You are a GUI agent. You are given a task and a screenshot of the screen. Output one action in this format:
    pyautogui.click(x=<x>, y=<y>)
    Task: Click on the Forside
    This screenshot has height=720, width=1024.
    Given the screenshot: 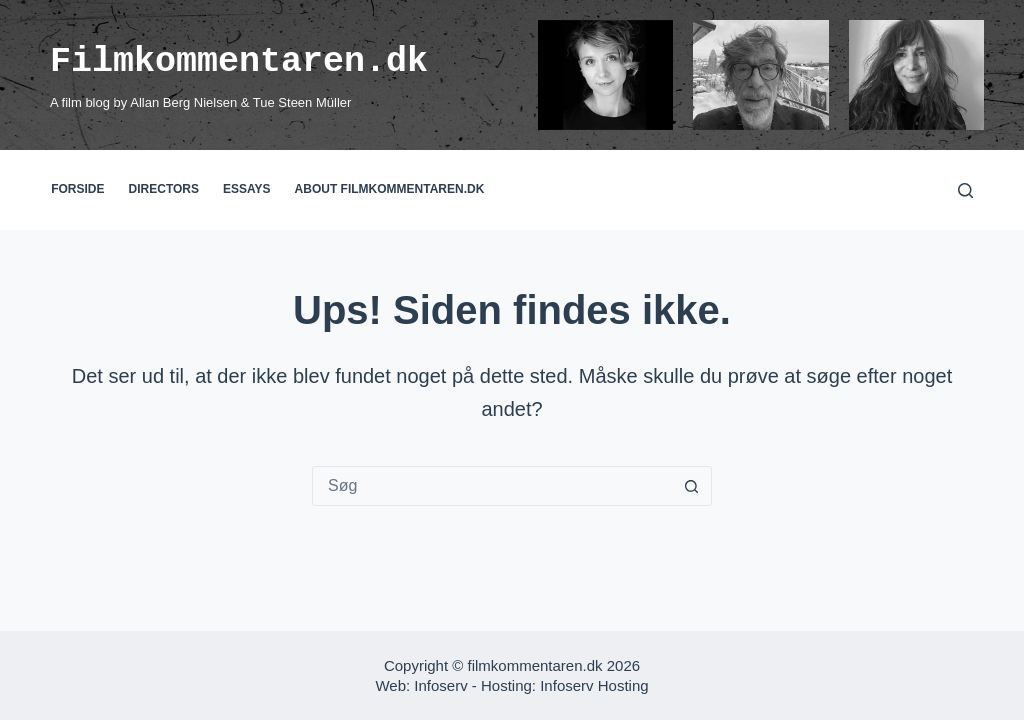 What is the action you would take?
    pyautogui.click(x=77, y=189)
    